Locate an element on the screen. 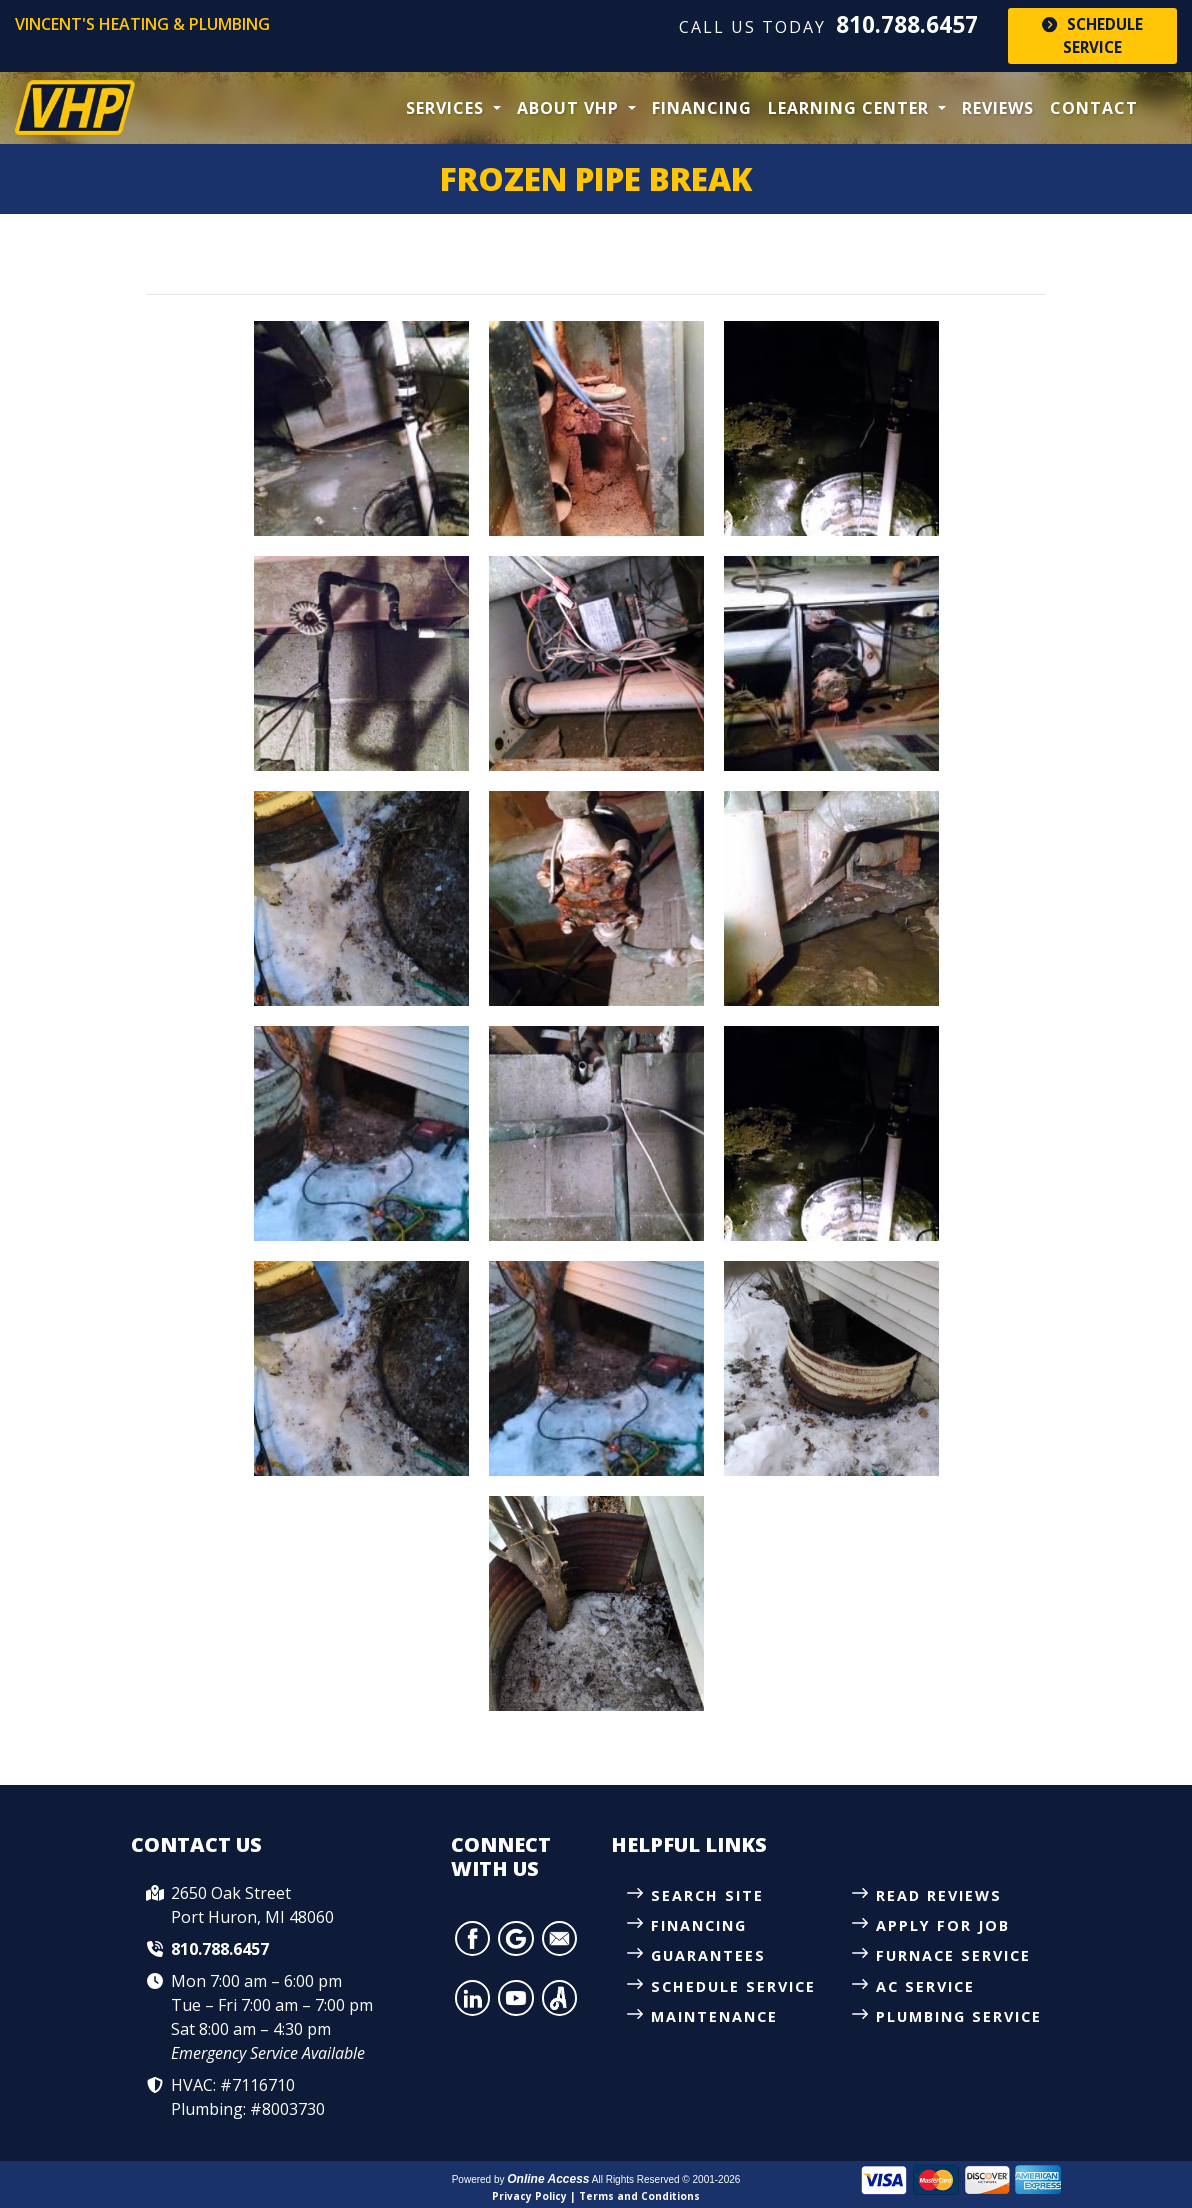 Image resolution: width=1192 pixels, height=2208 pixels. Apply for Job is located at coordinates (943, 1925).